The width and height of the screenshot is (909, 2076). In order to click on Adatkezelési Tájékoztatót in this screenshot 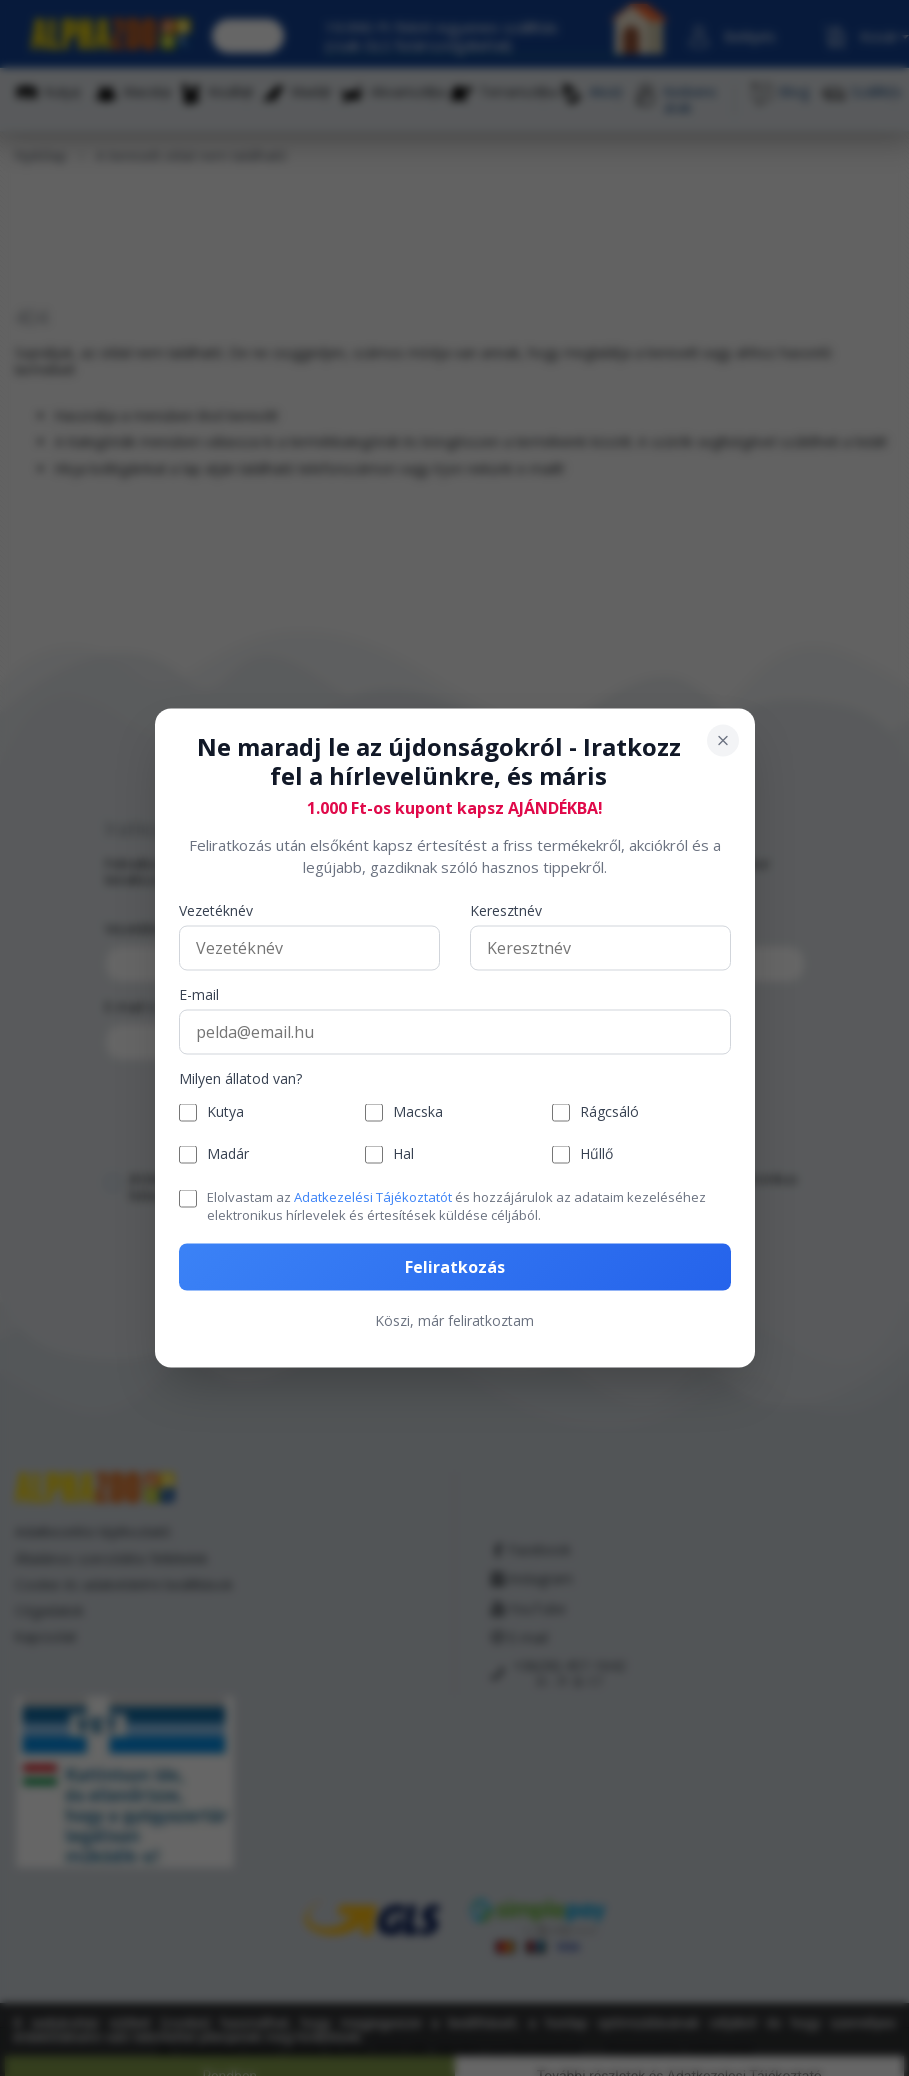, I will do `click(373, 1196)`.